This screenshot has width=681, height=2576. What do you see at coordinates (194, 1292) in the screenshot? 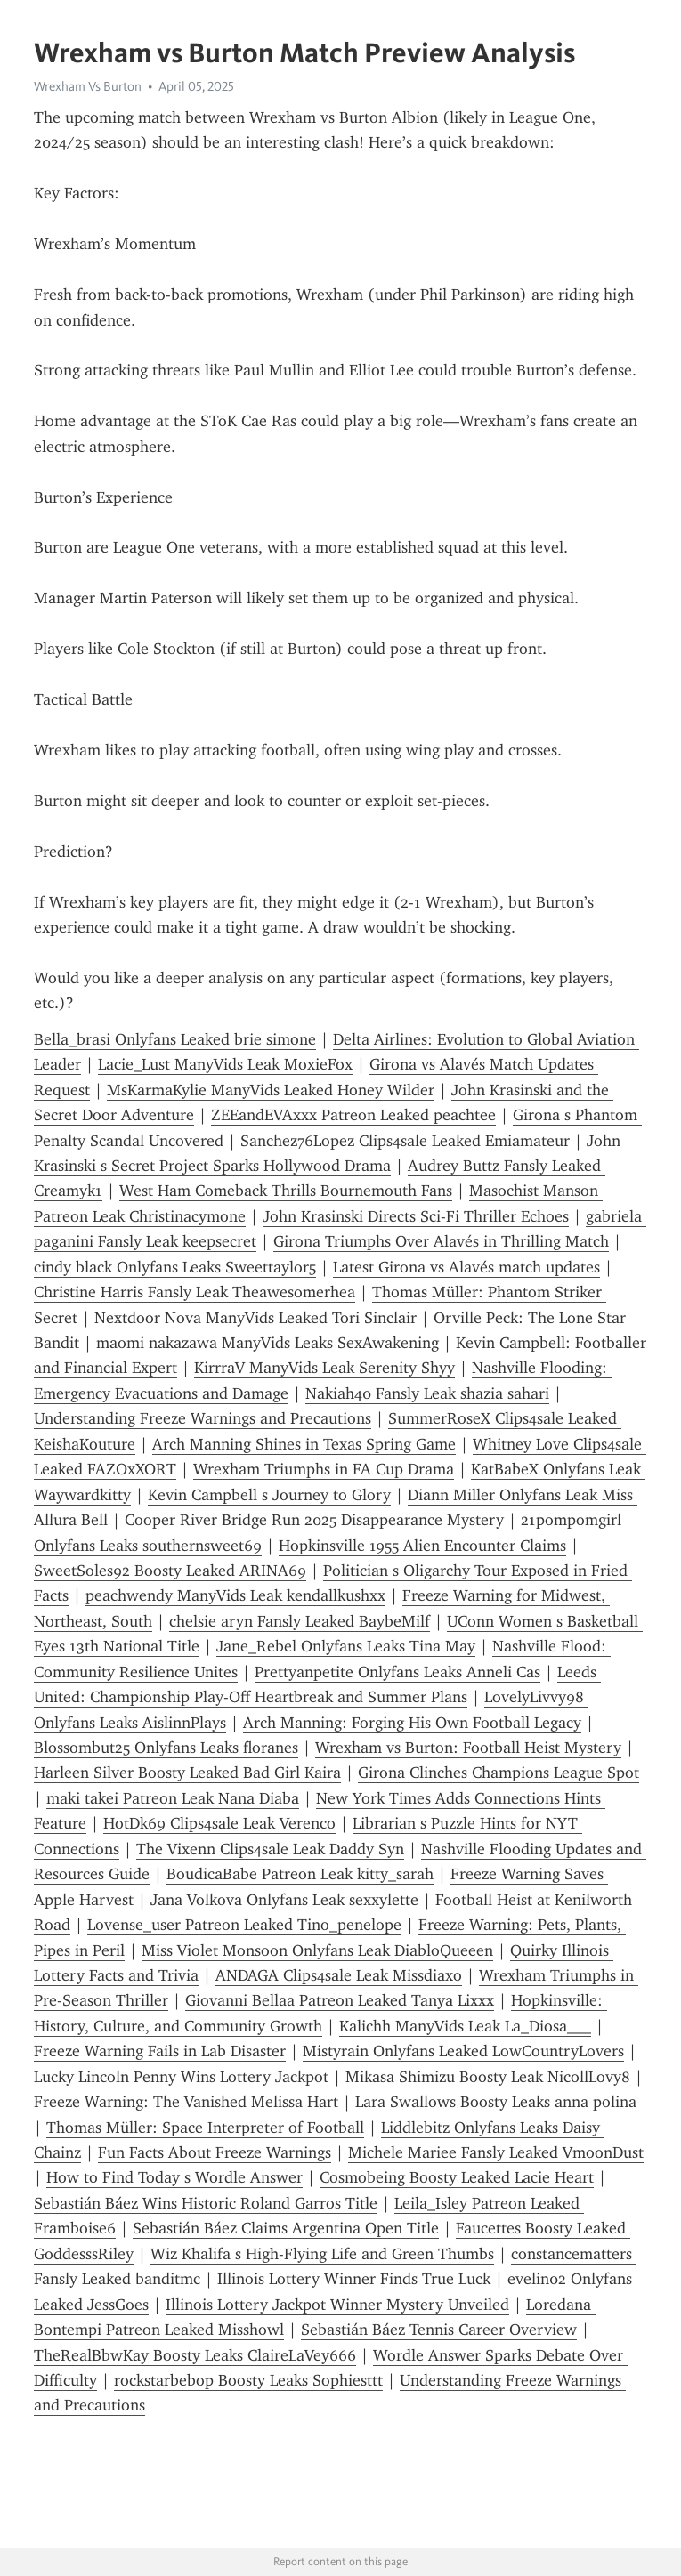
I see `Christine Harris Fansly Leak Theawesomerhea` at bounding box center [194, 1292].